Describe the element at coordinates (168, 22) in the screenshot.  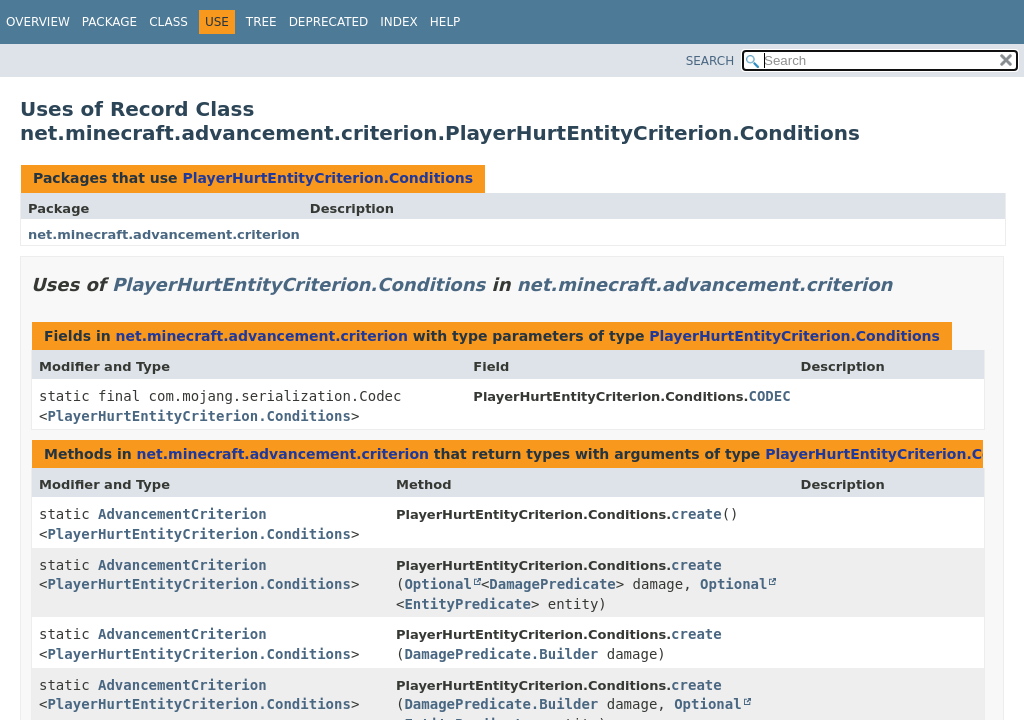
I see `Class` at that location.